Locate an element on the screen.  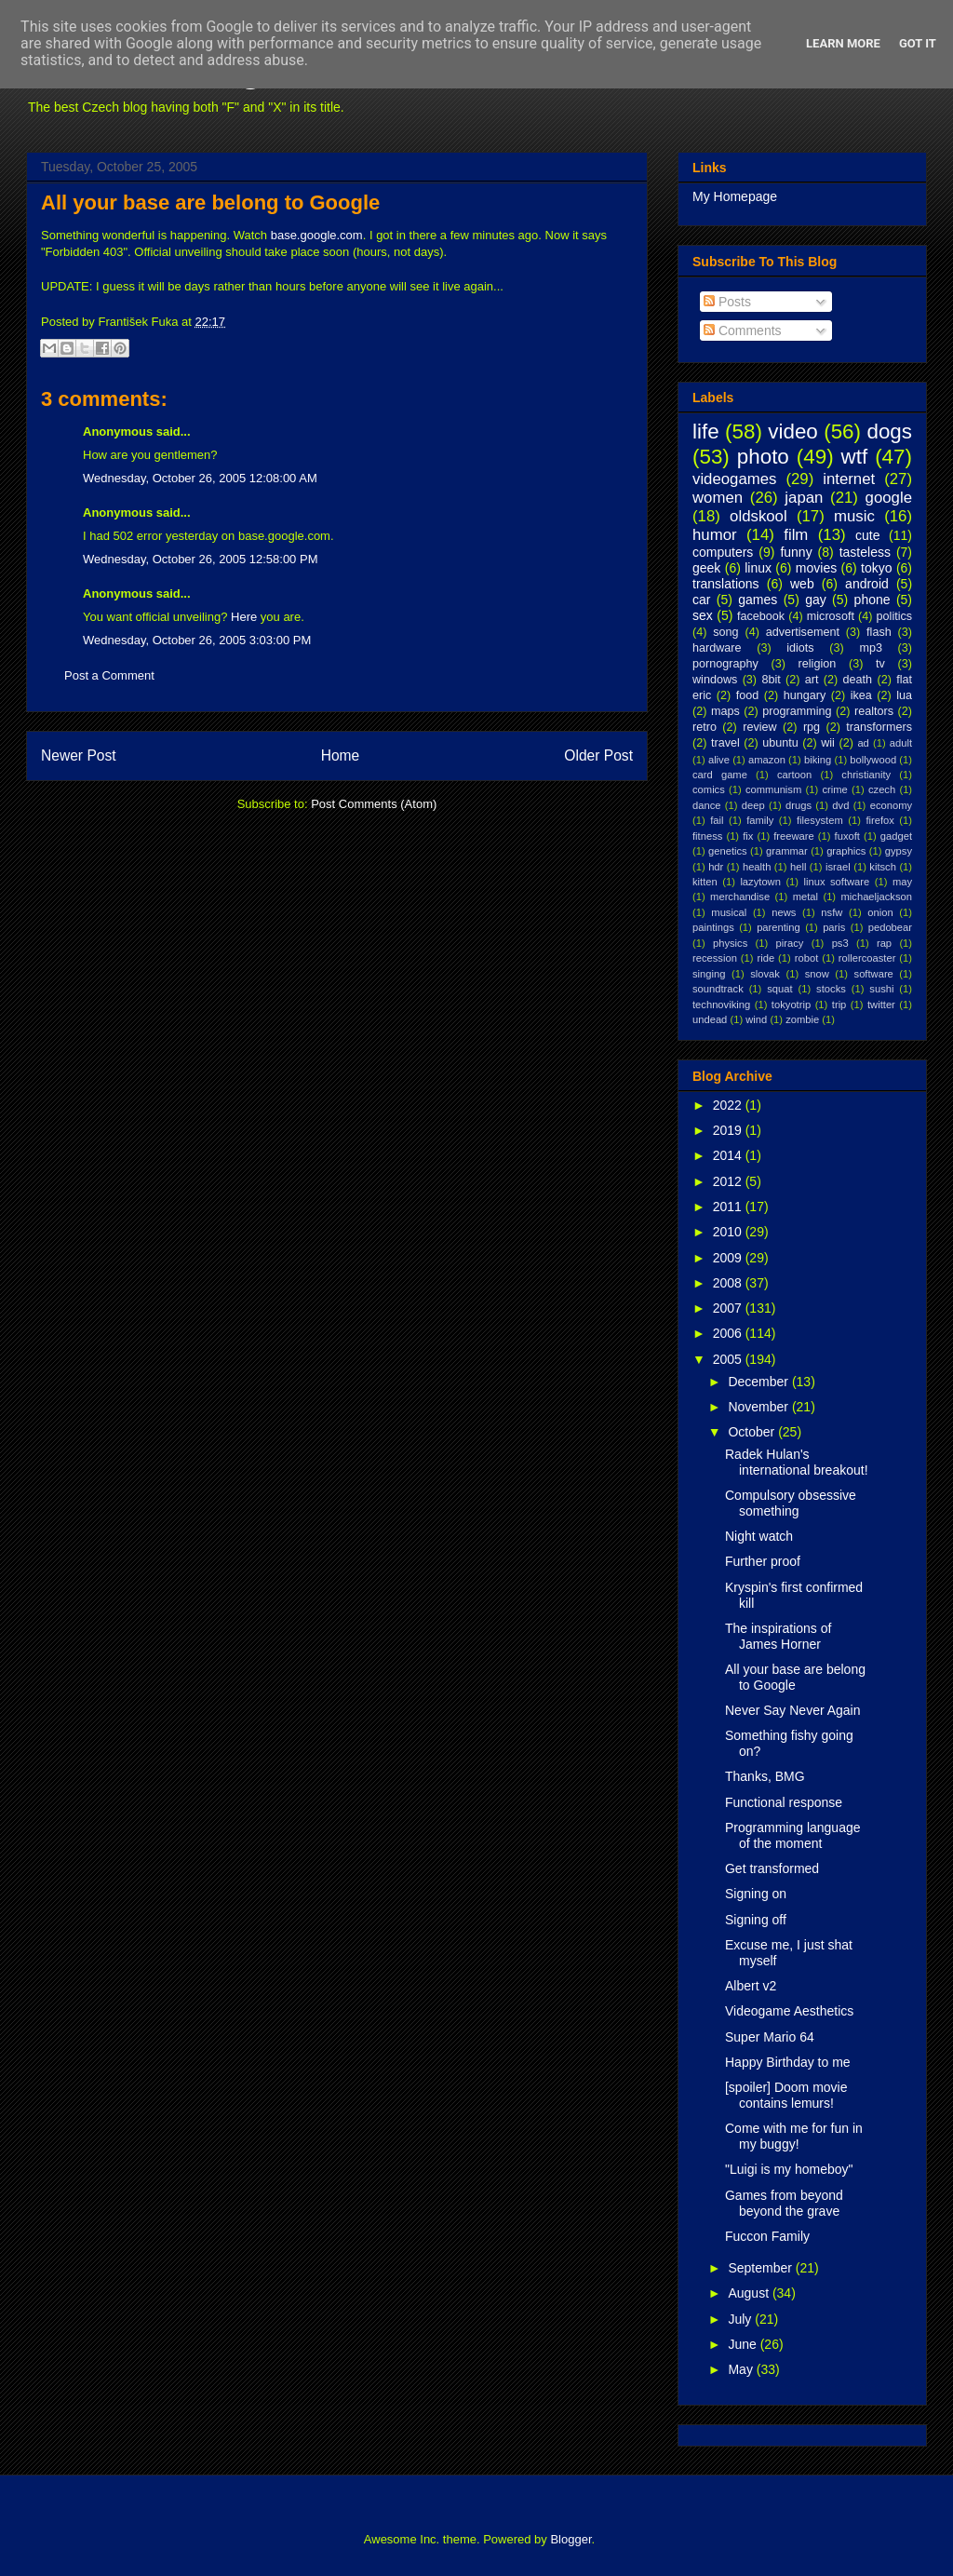
2005 is located at coordinates (729, 1359).